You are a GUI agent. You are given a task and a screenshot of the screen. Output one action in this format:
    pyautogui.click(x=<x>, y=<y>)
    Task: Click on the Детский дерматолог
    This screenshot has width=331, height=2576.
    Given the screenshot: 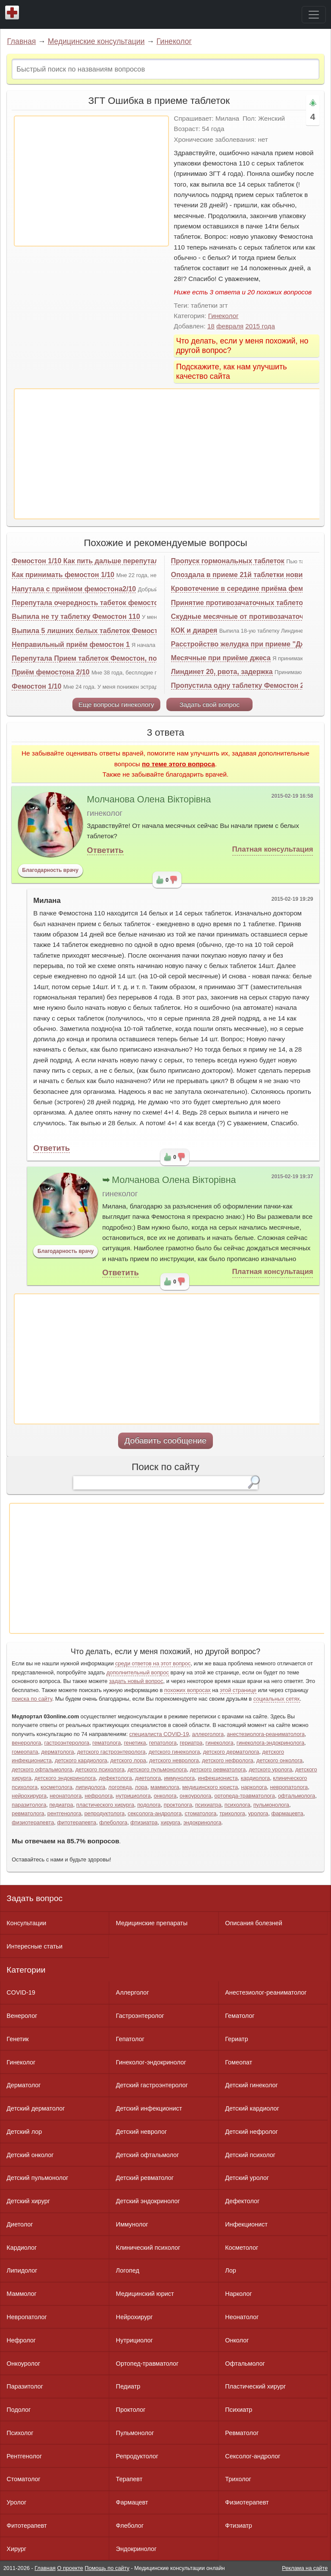 What is the action you would take?
    pyautogui.click(x=35, y=2108)
    